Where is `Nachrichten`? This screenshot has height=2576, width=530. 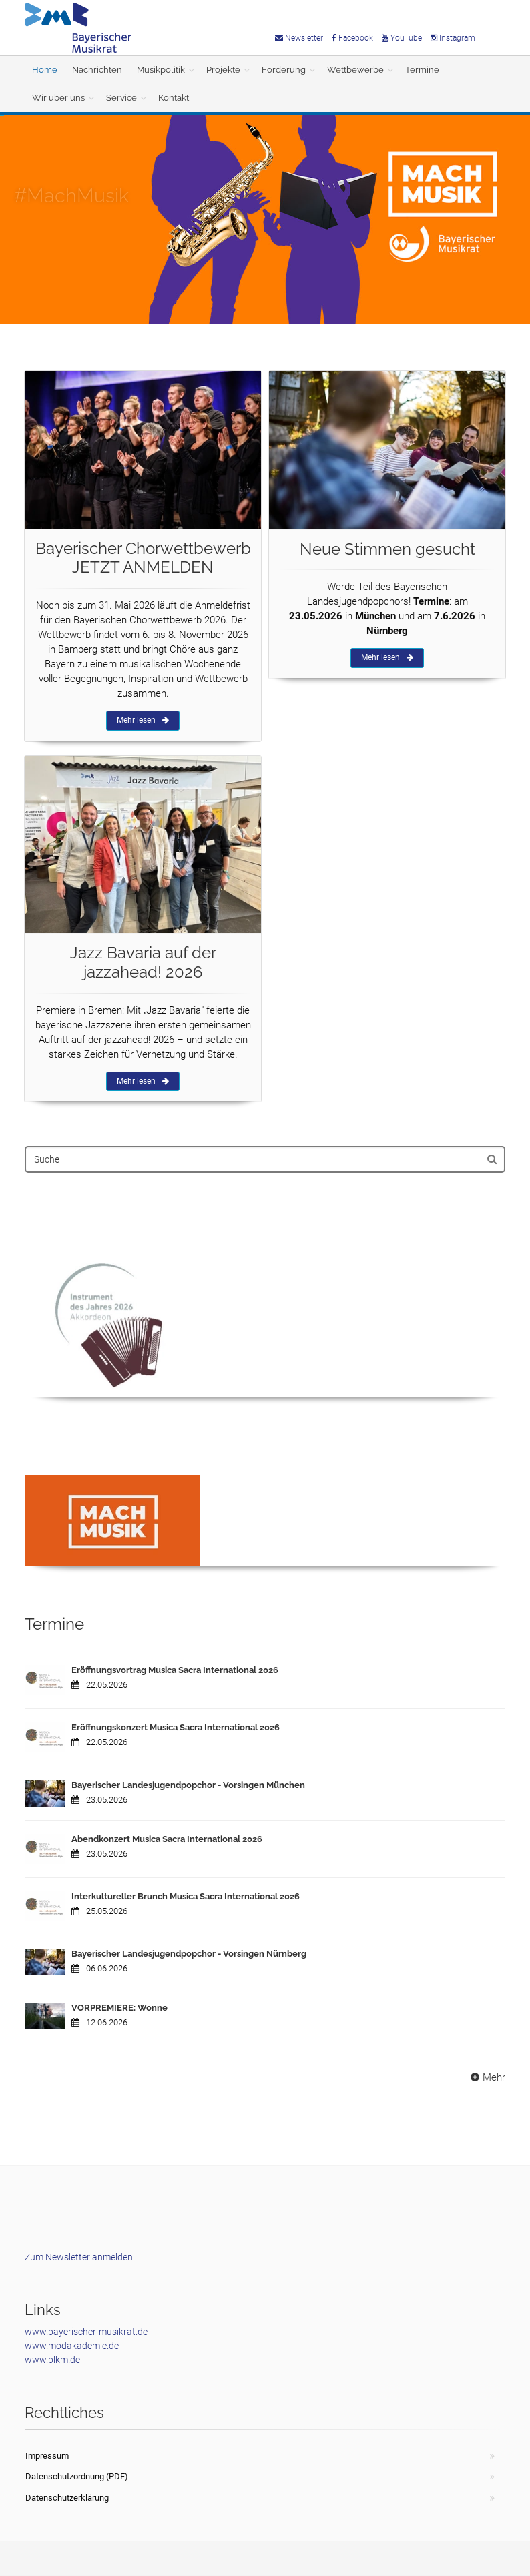 Nachrichten is located at coordinates (97, 70).